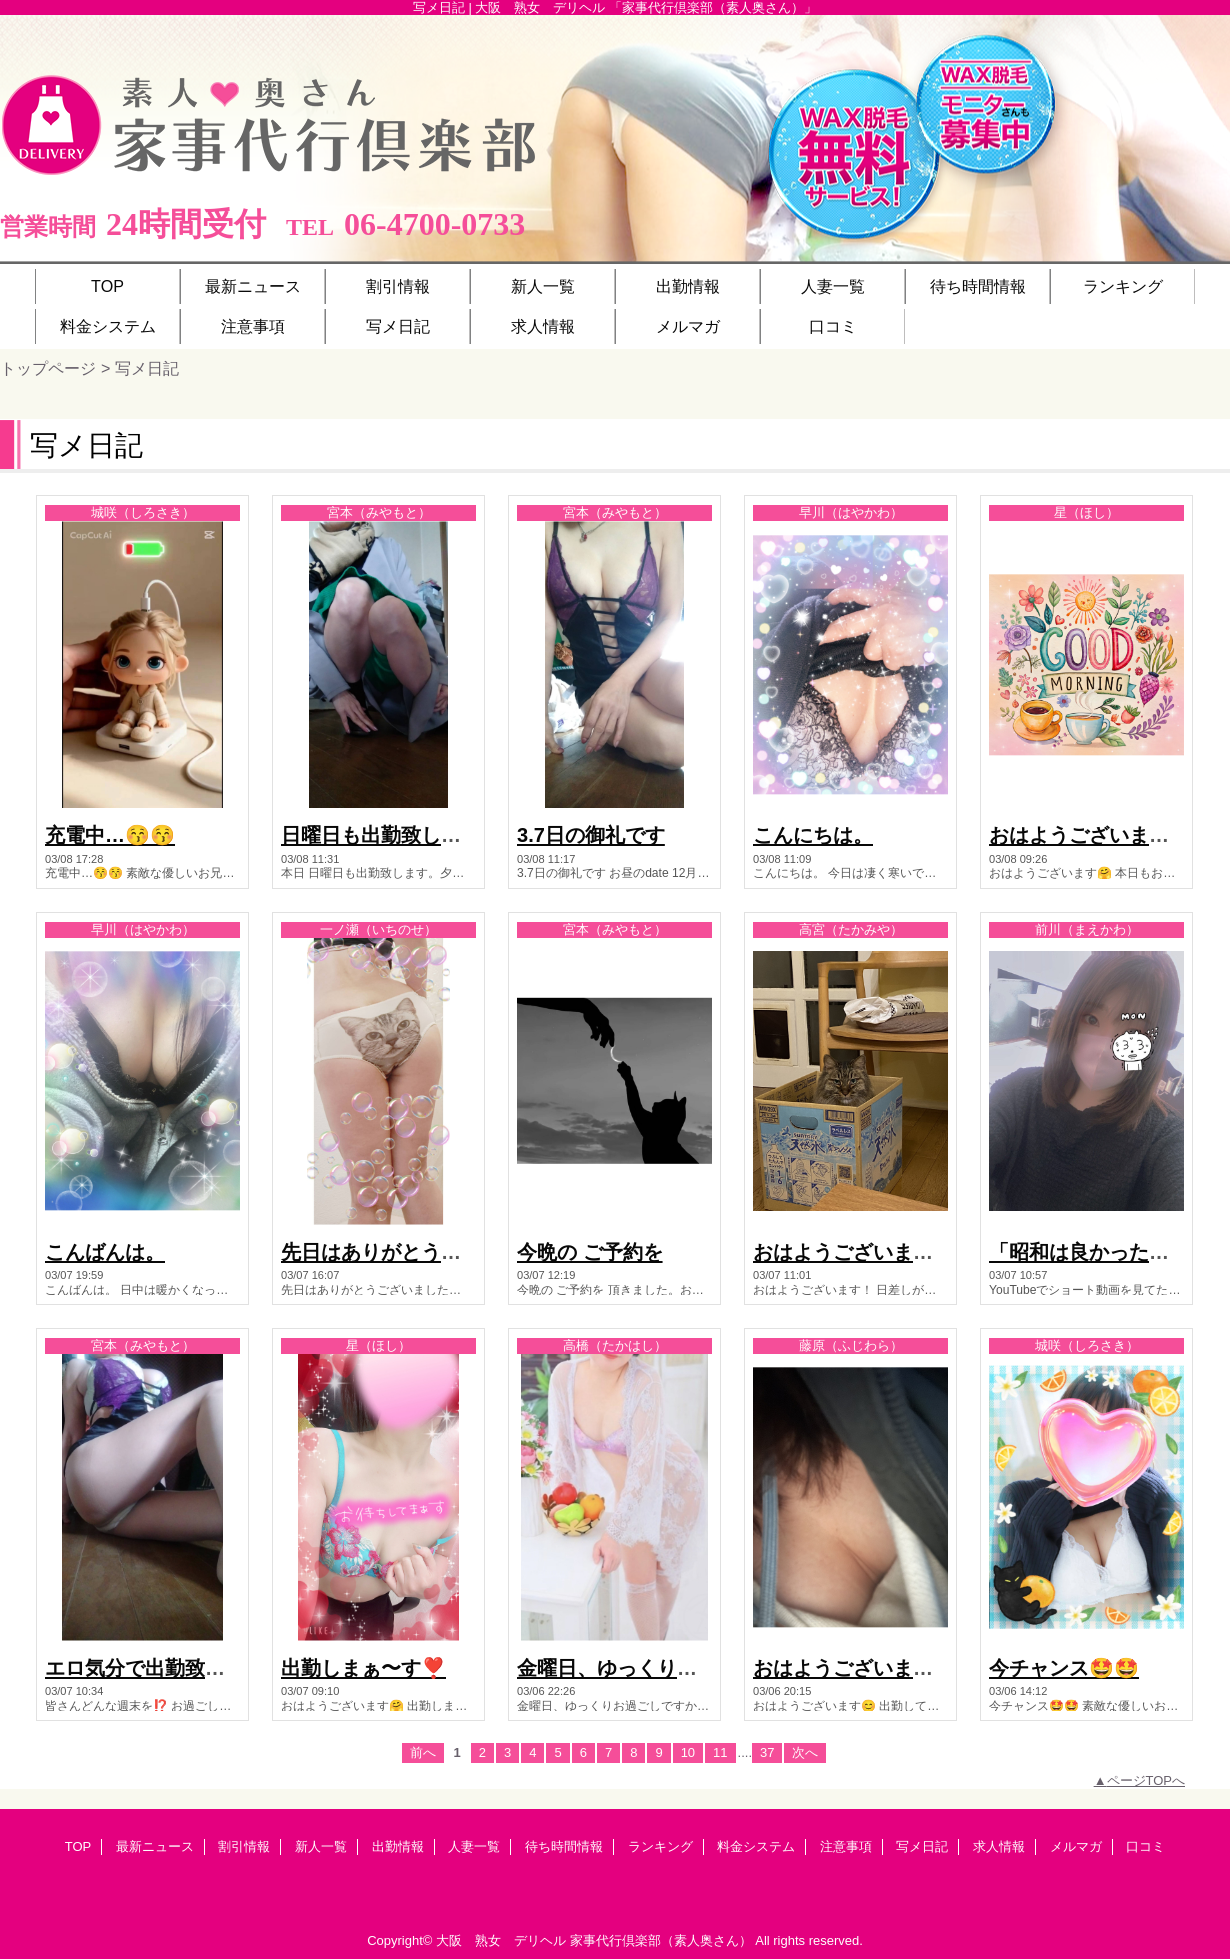  Describe the element at coordinates (1076, 1846) in the screenshot. I see `メルマガ` at that location.